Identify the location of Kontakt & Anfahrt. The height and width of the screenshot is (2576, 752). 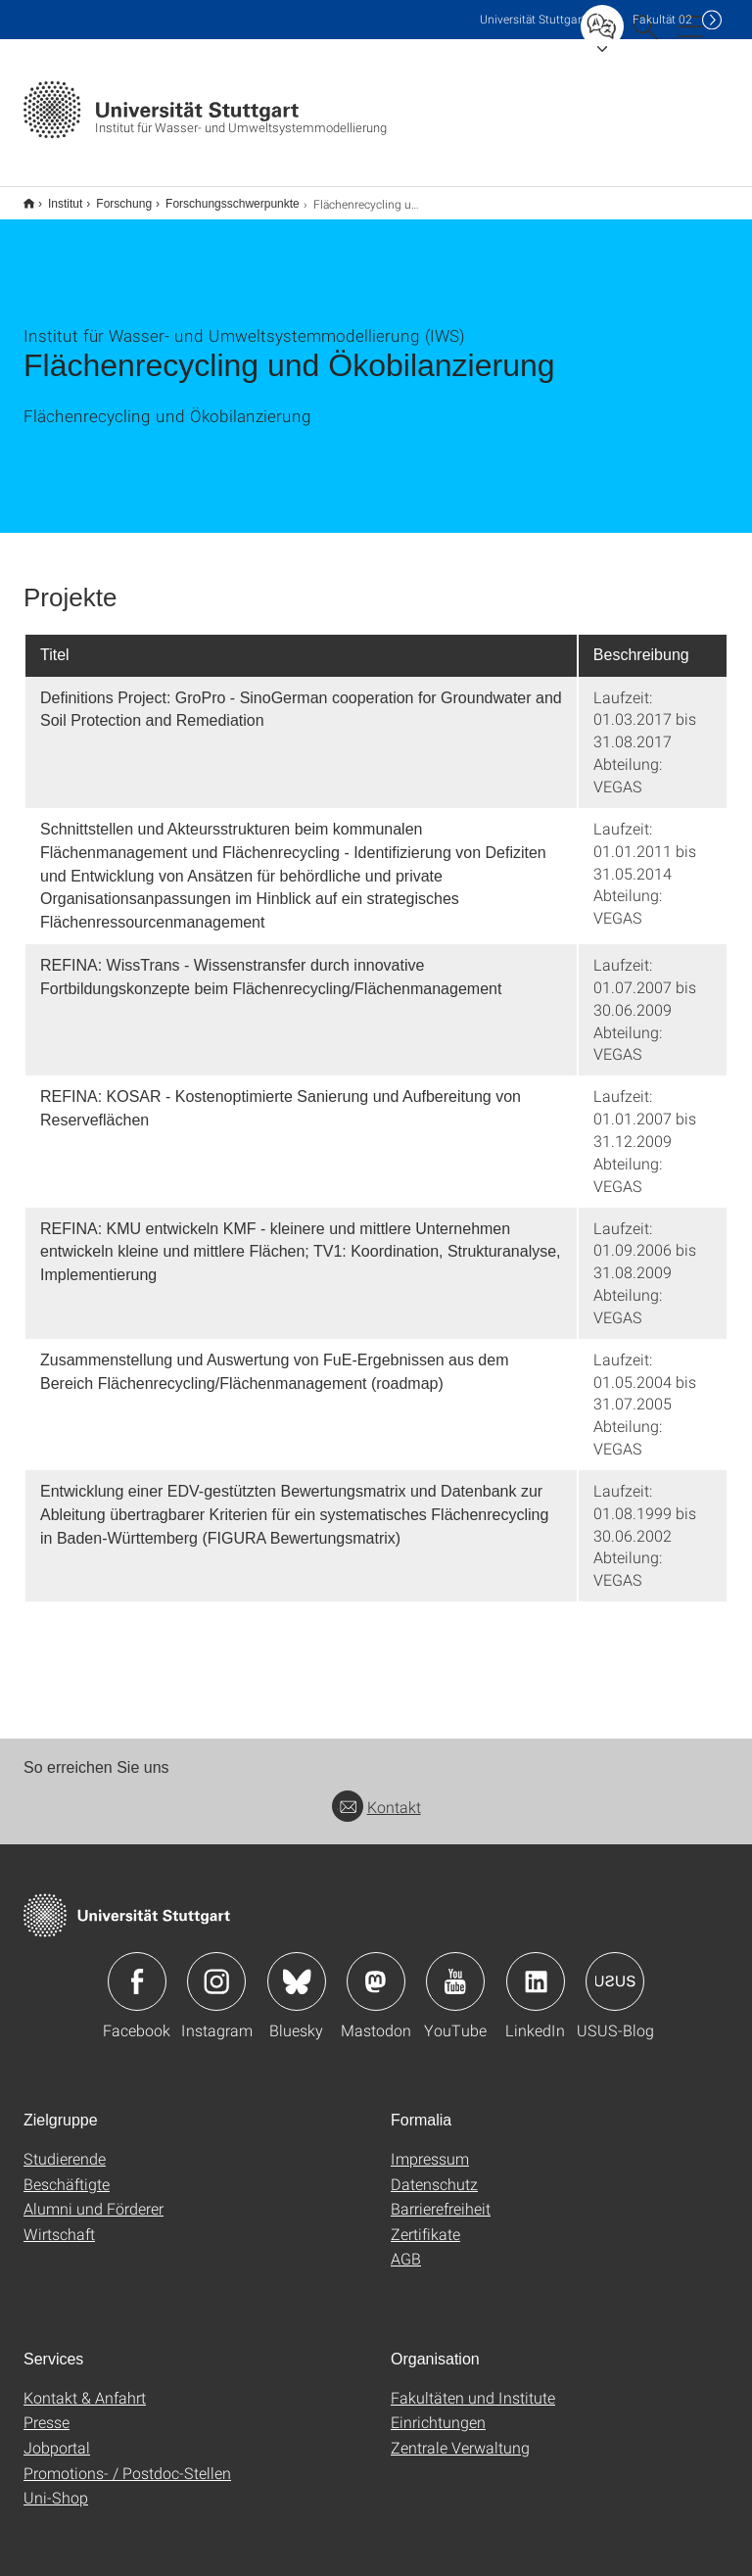
(85, 2384).